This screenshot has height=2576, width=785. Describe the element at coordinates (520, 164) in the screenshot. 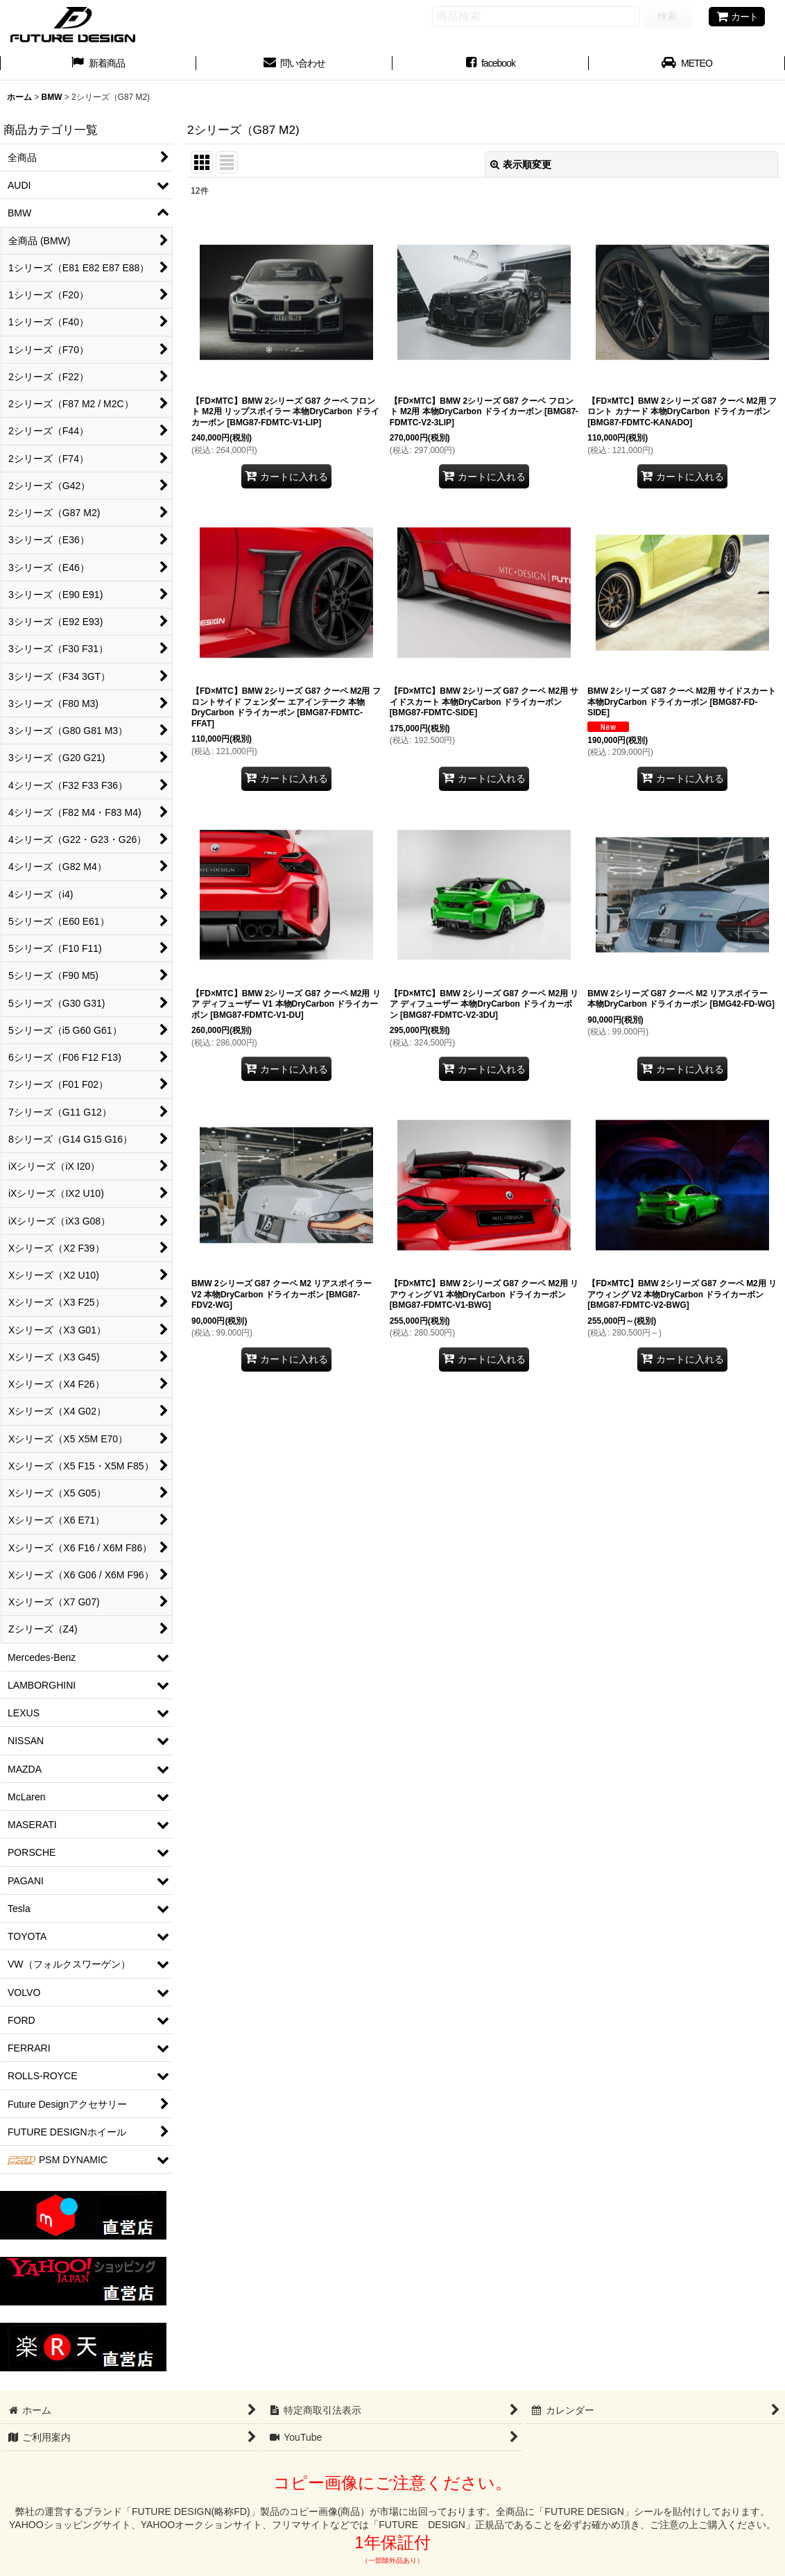

I see `表示順変更 [button]` at that location.